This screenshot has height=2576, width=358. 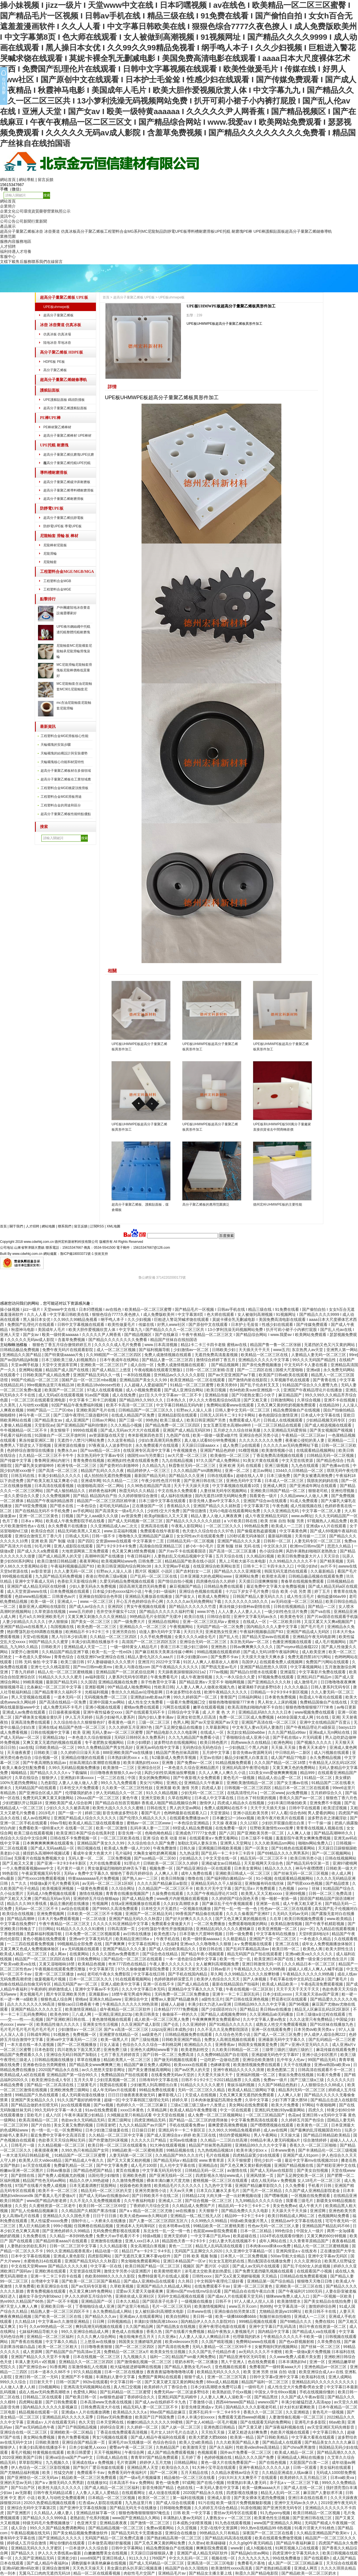 What do you see at coordinates (45, 2180) in the screenshot?
I see `精品国产性色无码av网站` at bounding box center [45, 2180].